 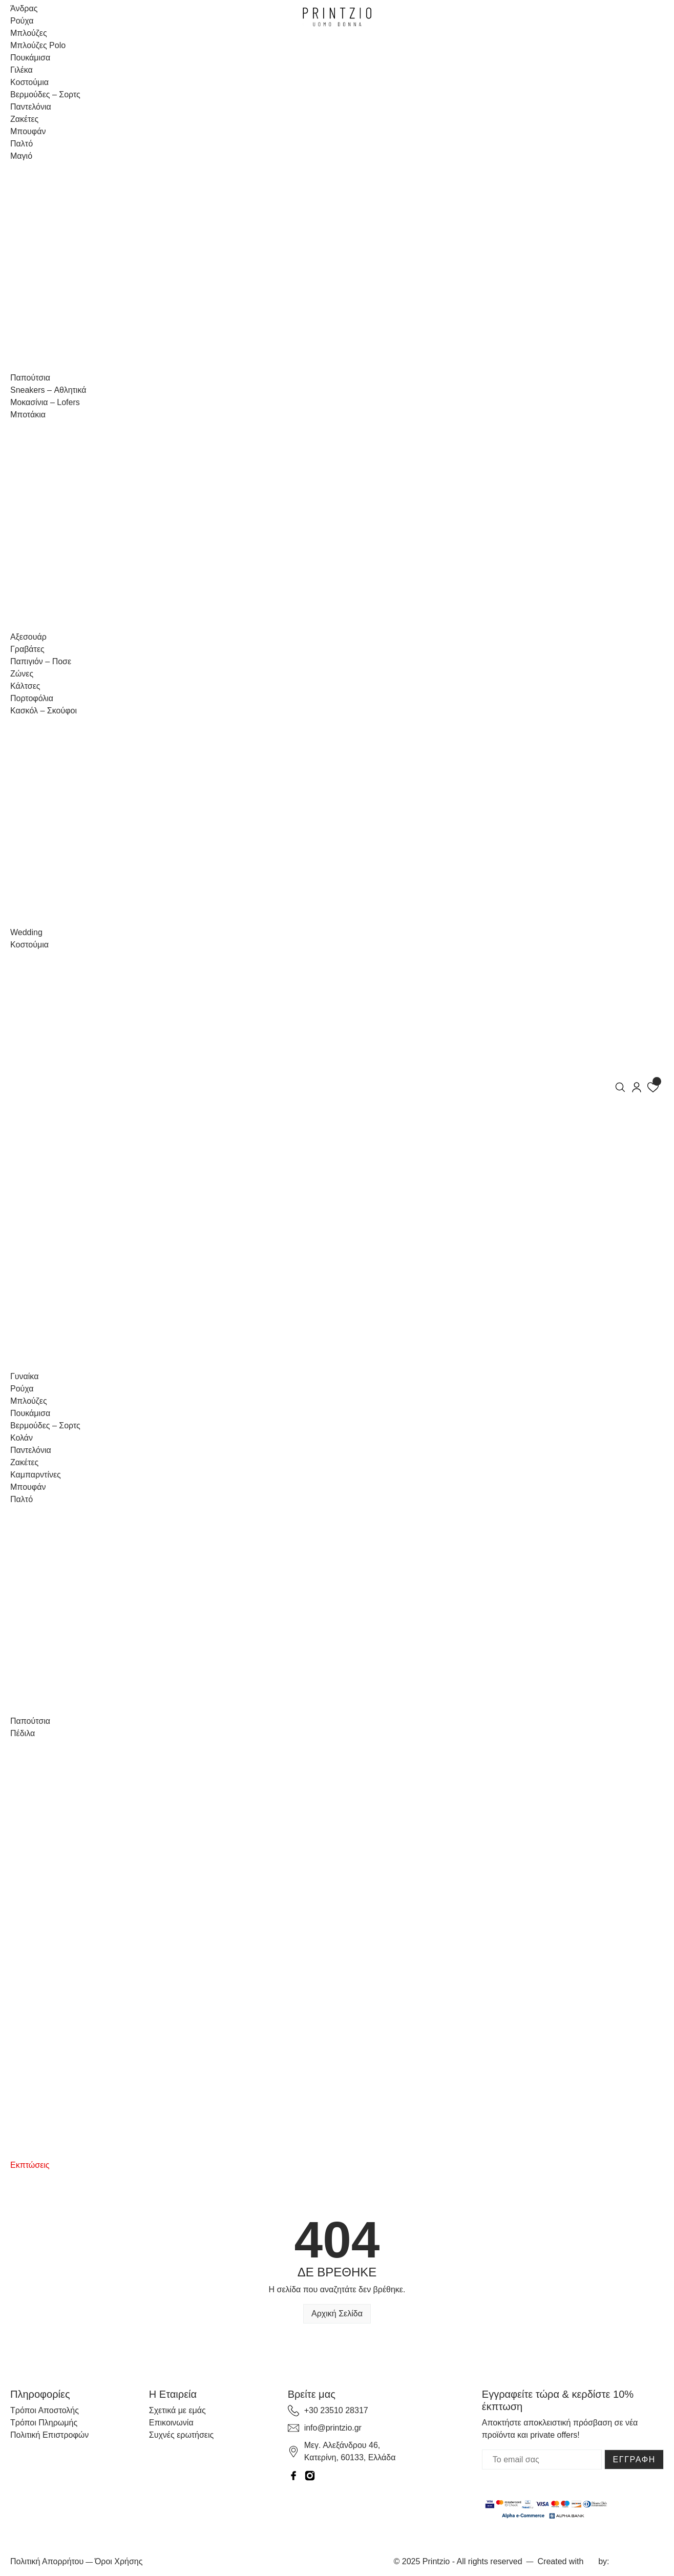 What do you see at coordinates (21, 70) in the screenshot?
I see `Γιλέκα` at bounding box center [21, 70].